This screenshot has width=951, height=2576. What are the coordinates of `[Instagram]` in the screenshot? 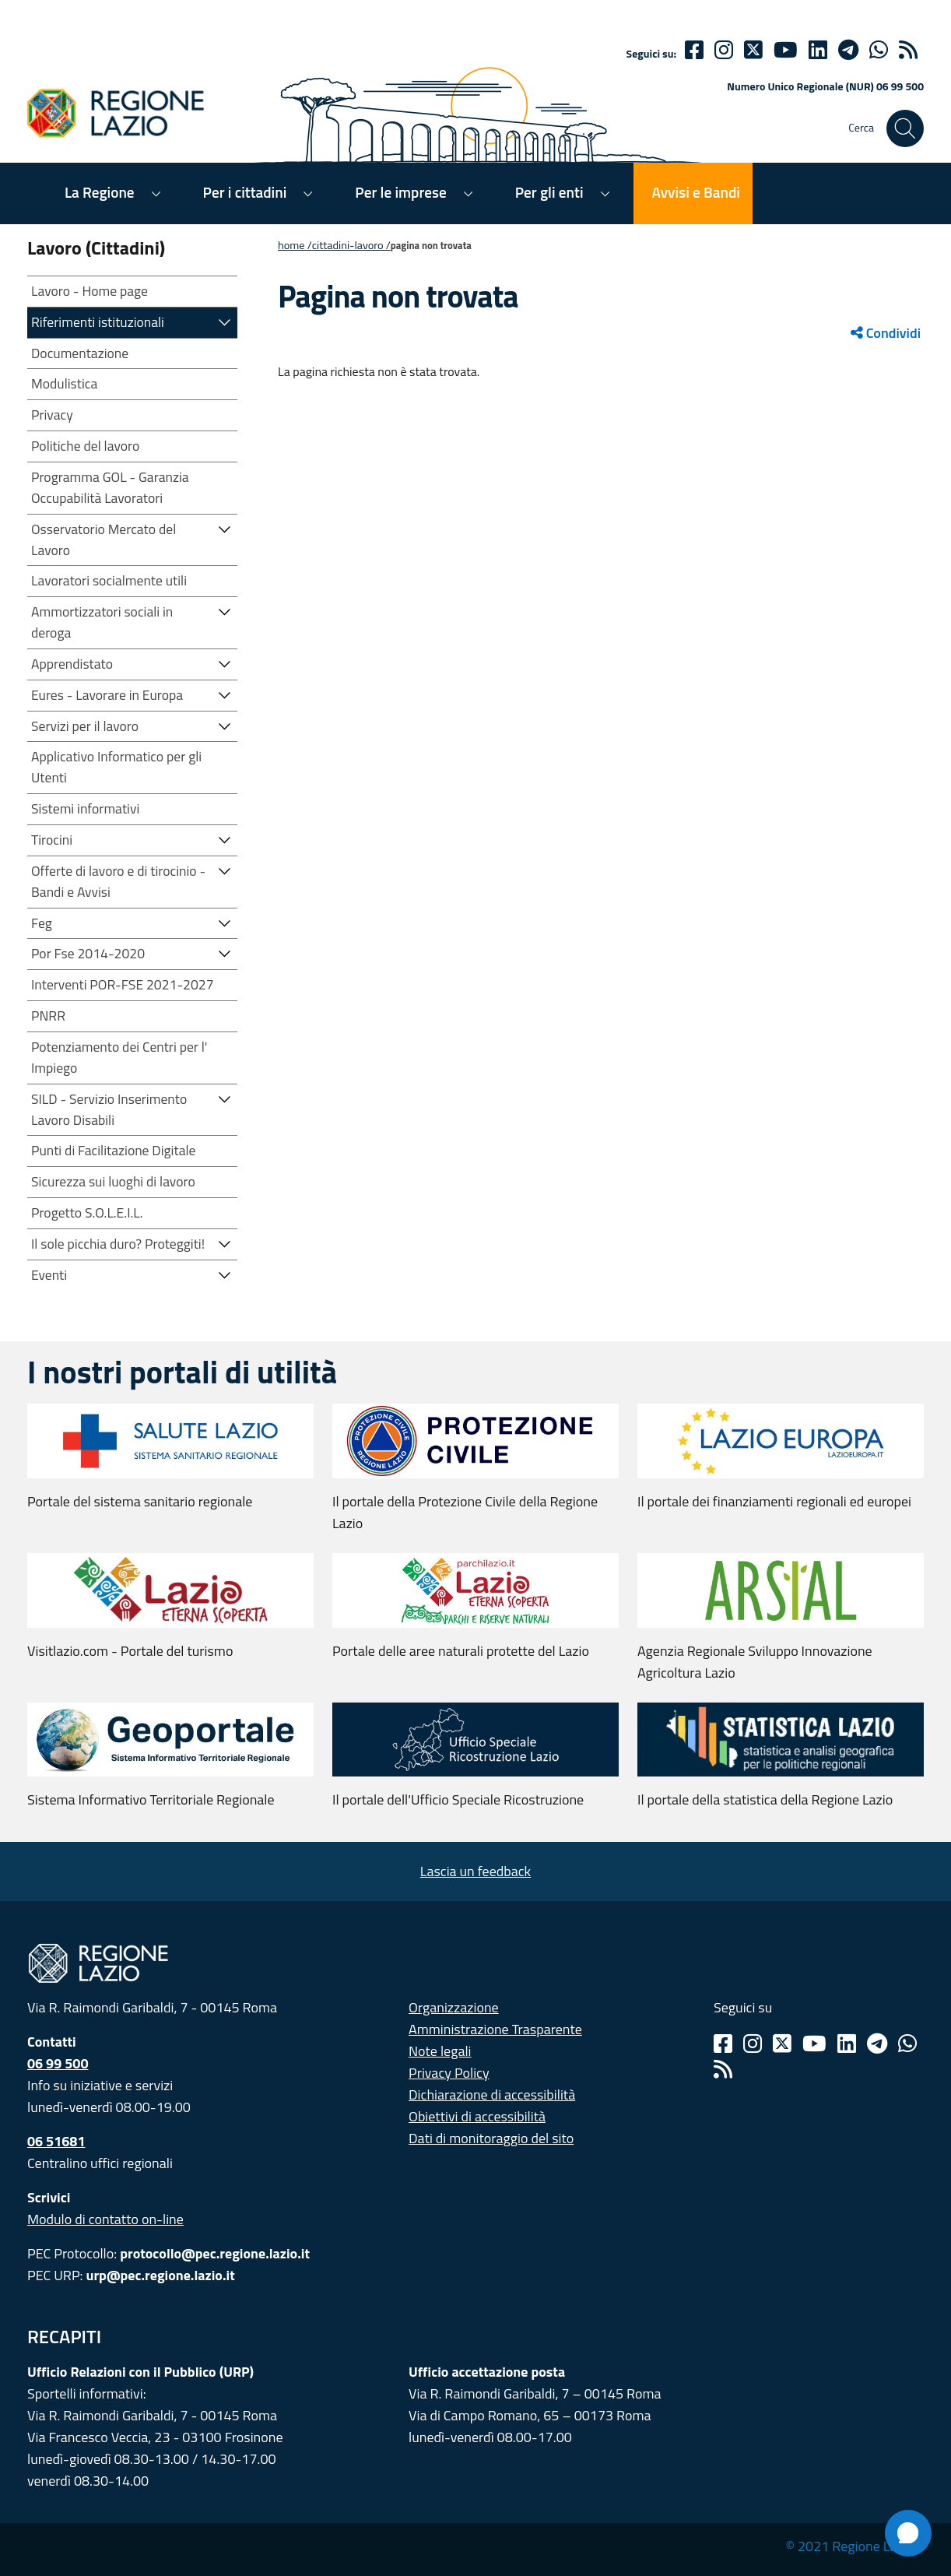 It's located at (723, 49).